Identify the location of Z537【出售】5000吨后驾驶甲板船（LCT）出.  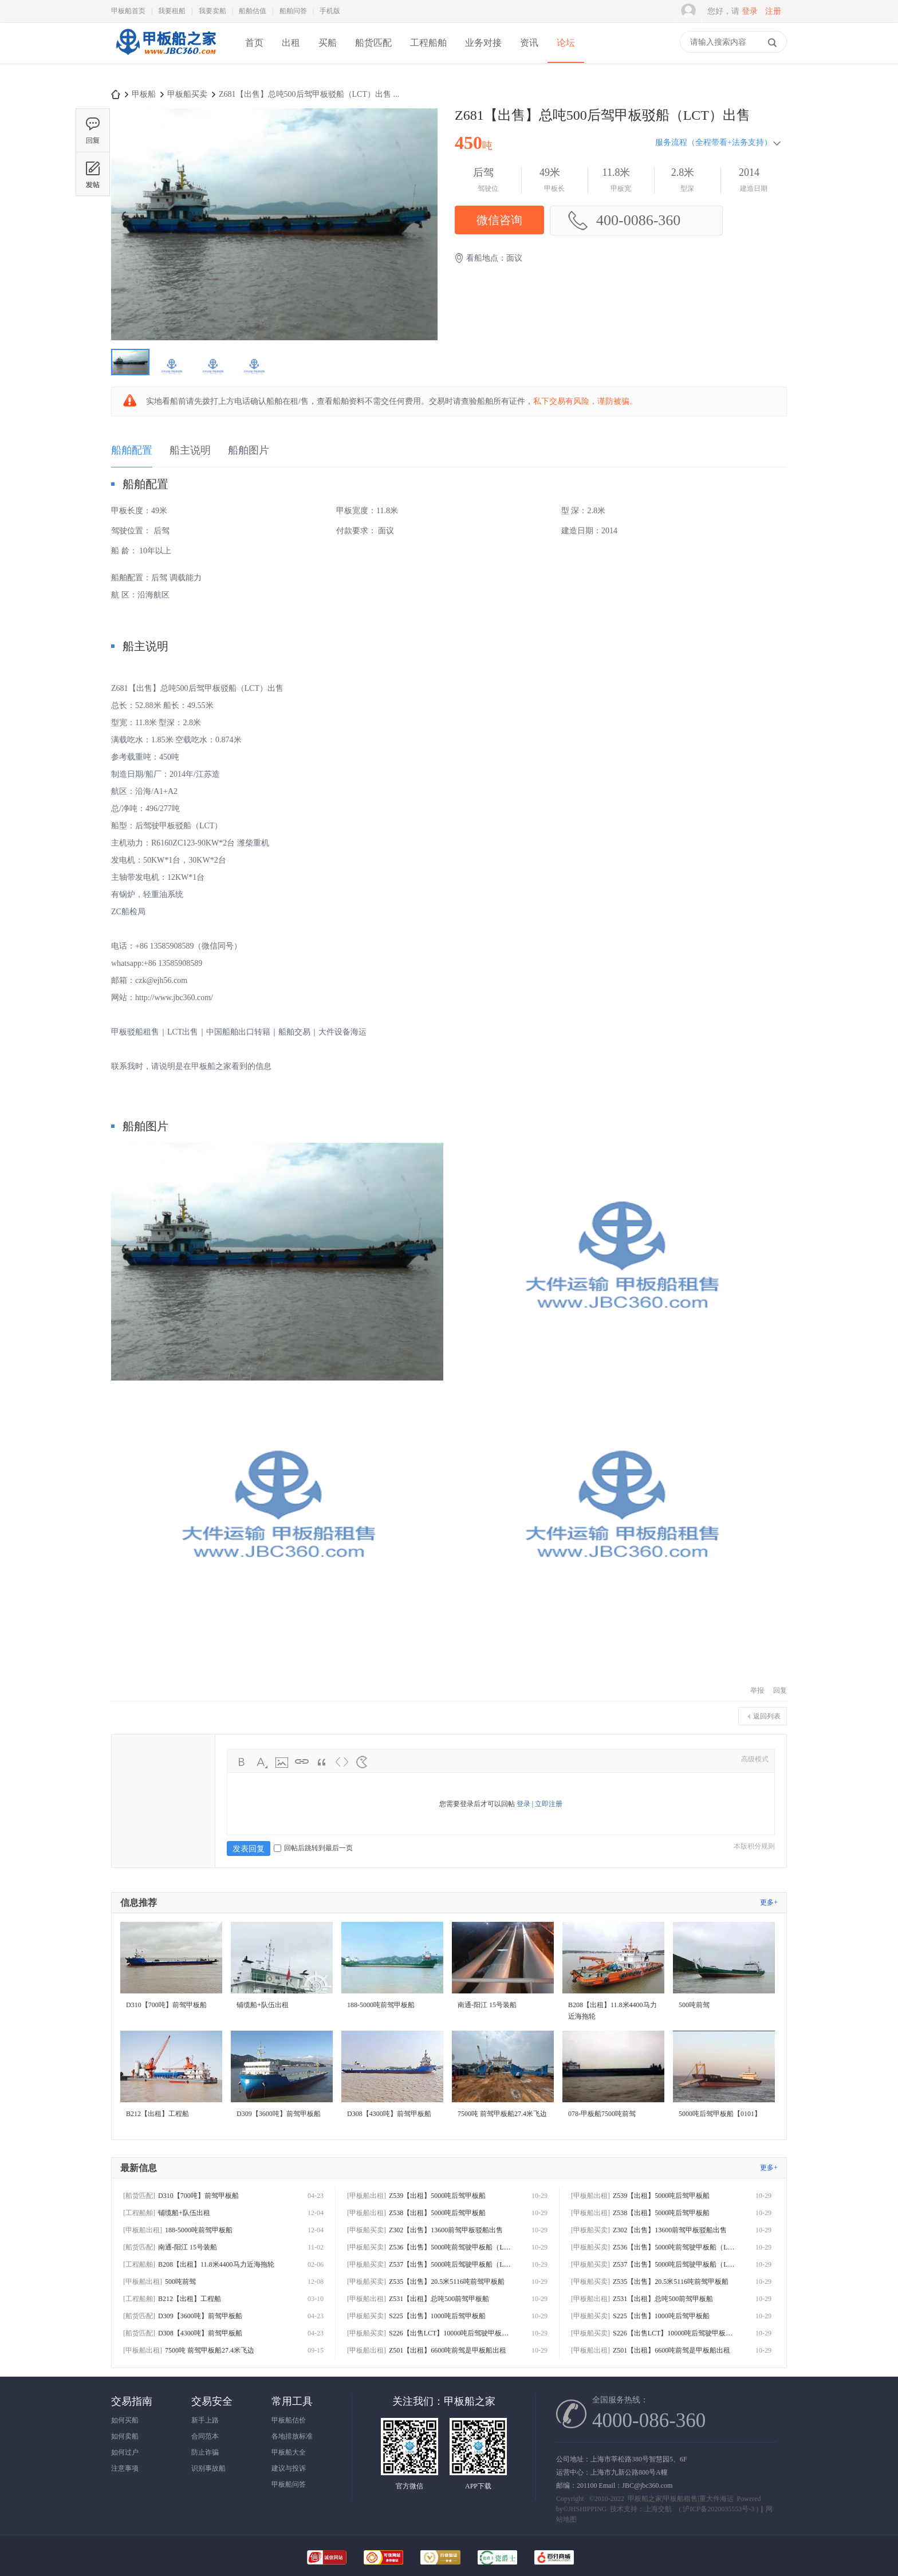
(452, 2264).